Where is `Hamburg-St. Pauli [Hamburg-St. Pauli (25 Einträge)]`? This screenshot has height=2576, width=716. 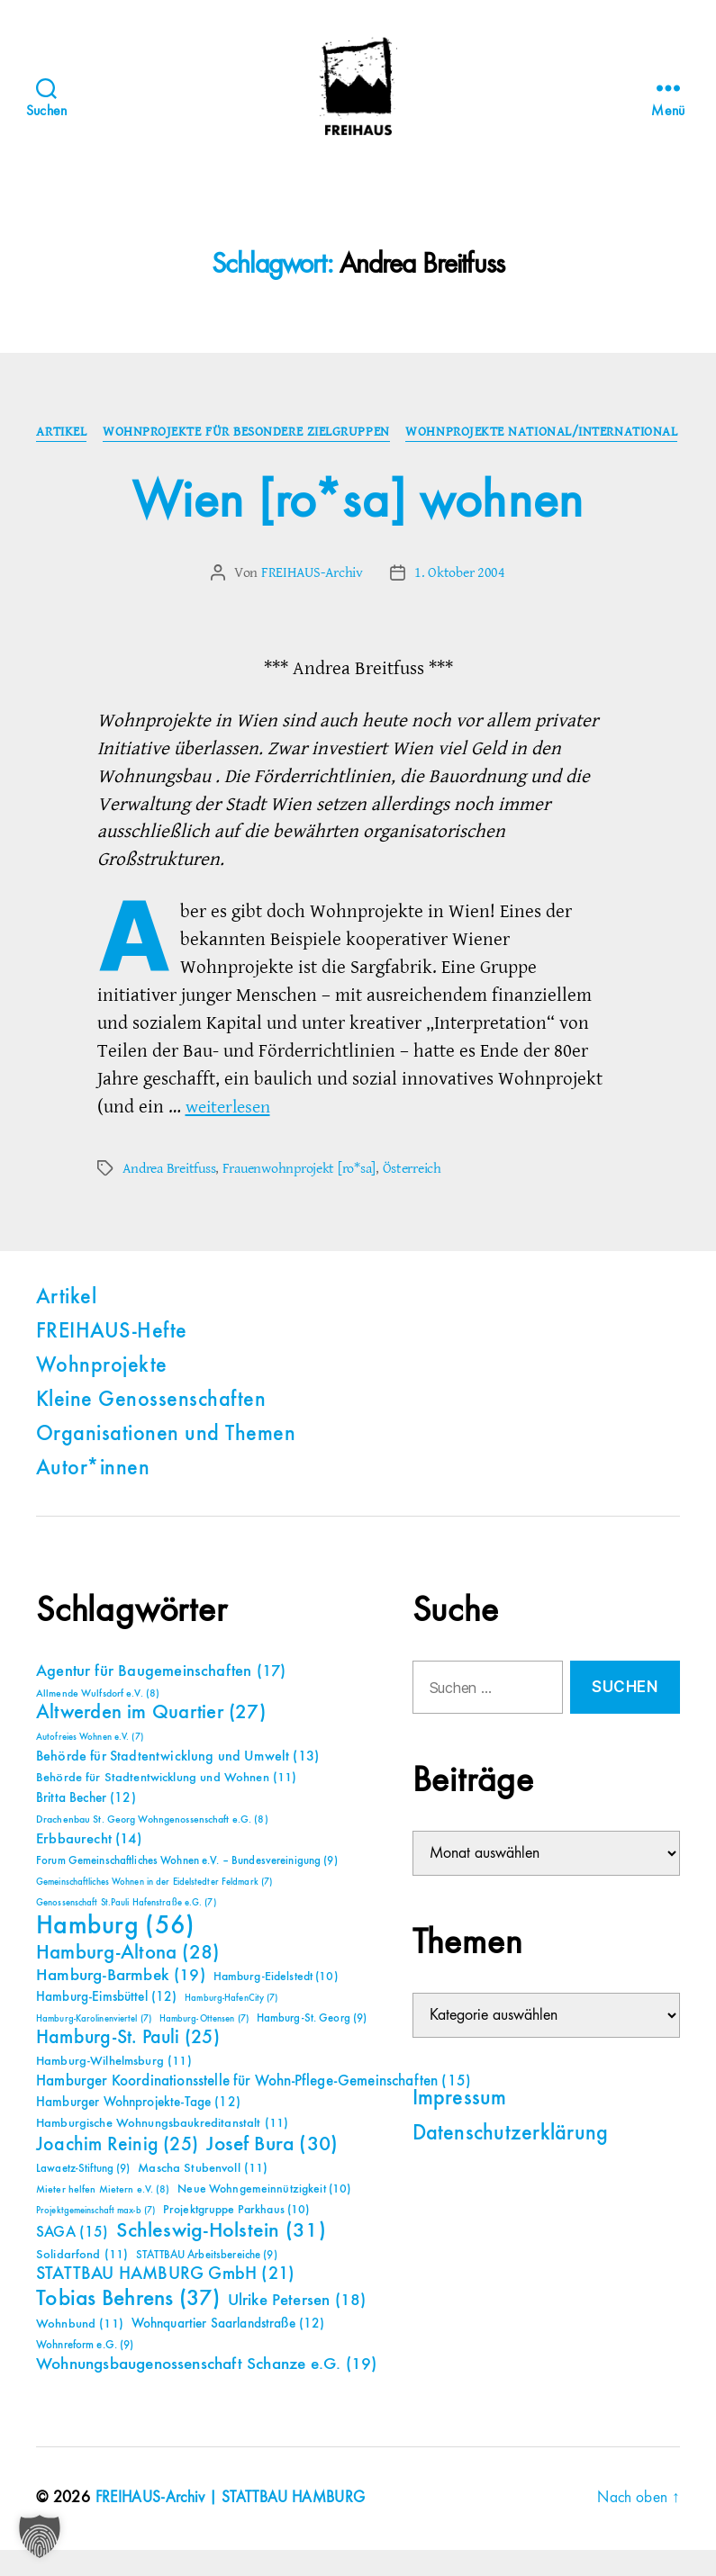
Hamburg-St. Pauli [Hamburg-St. Pauli (25 Einträge)] is located at coordinates (128, 2065).